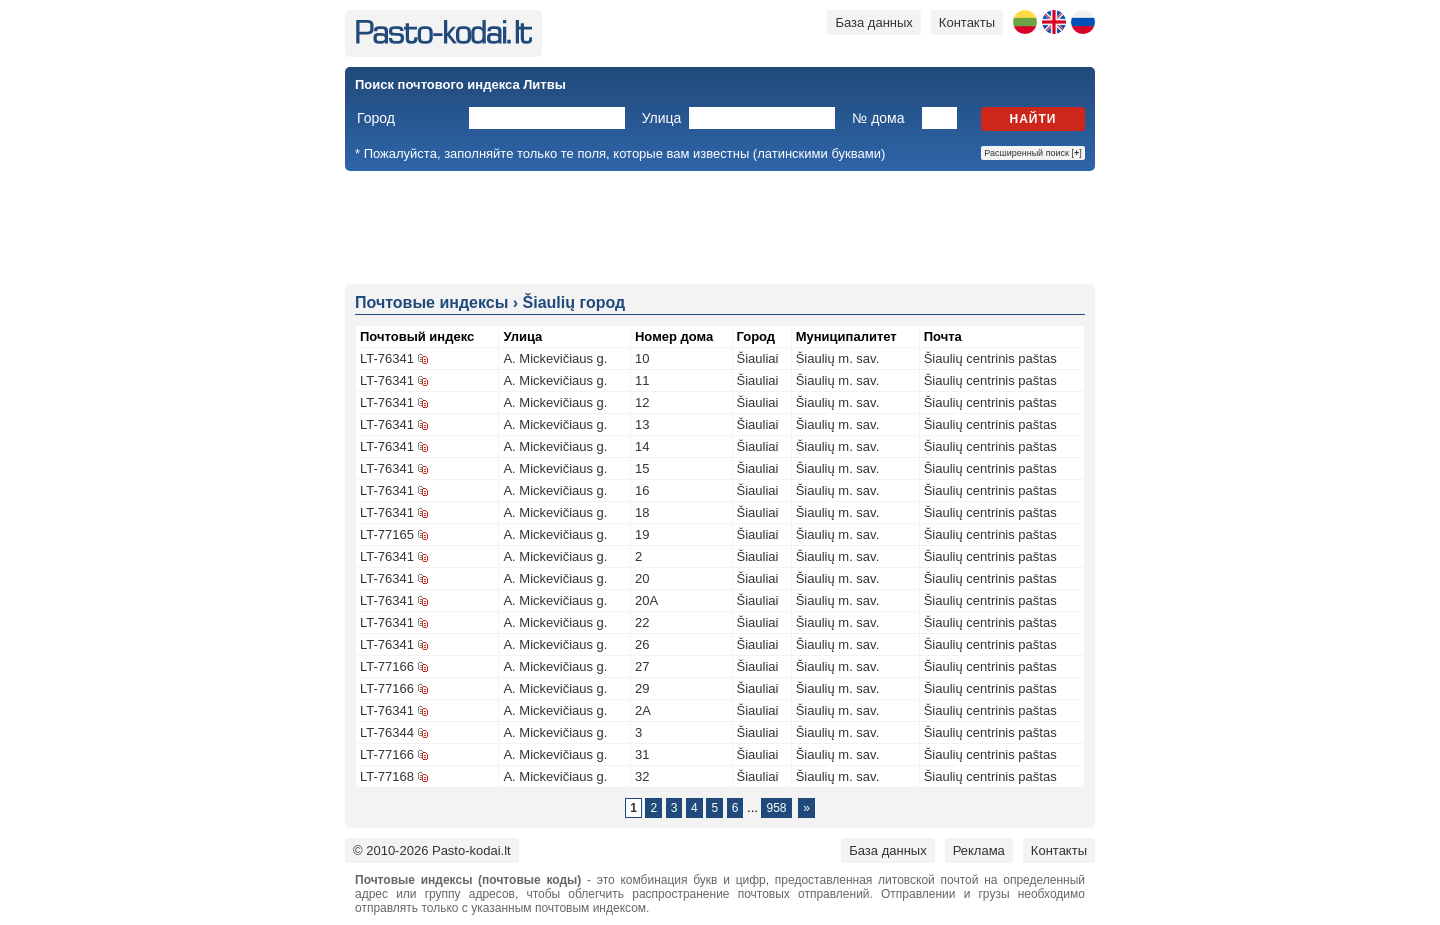 Image resolution: width=1440 pixels, height=925 pixels. I want to click on LT-77168, so click(387, 776).